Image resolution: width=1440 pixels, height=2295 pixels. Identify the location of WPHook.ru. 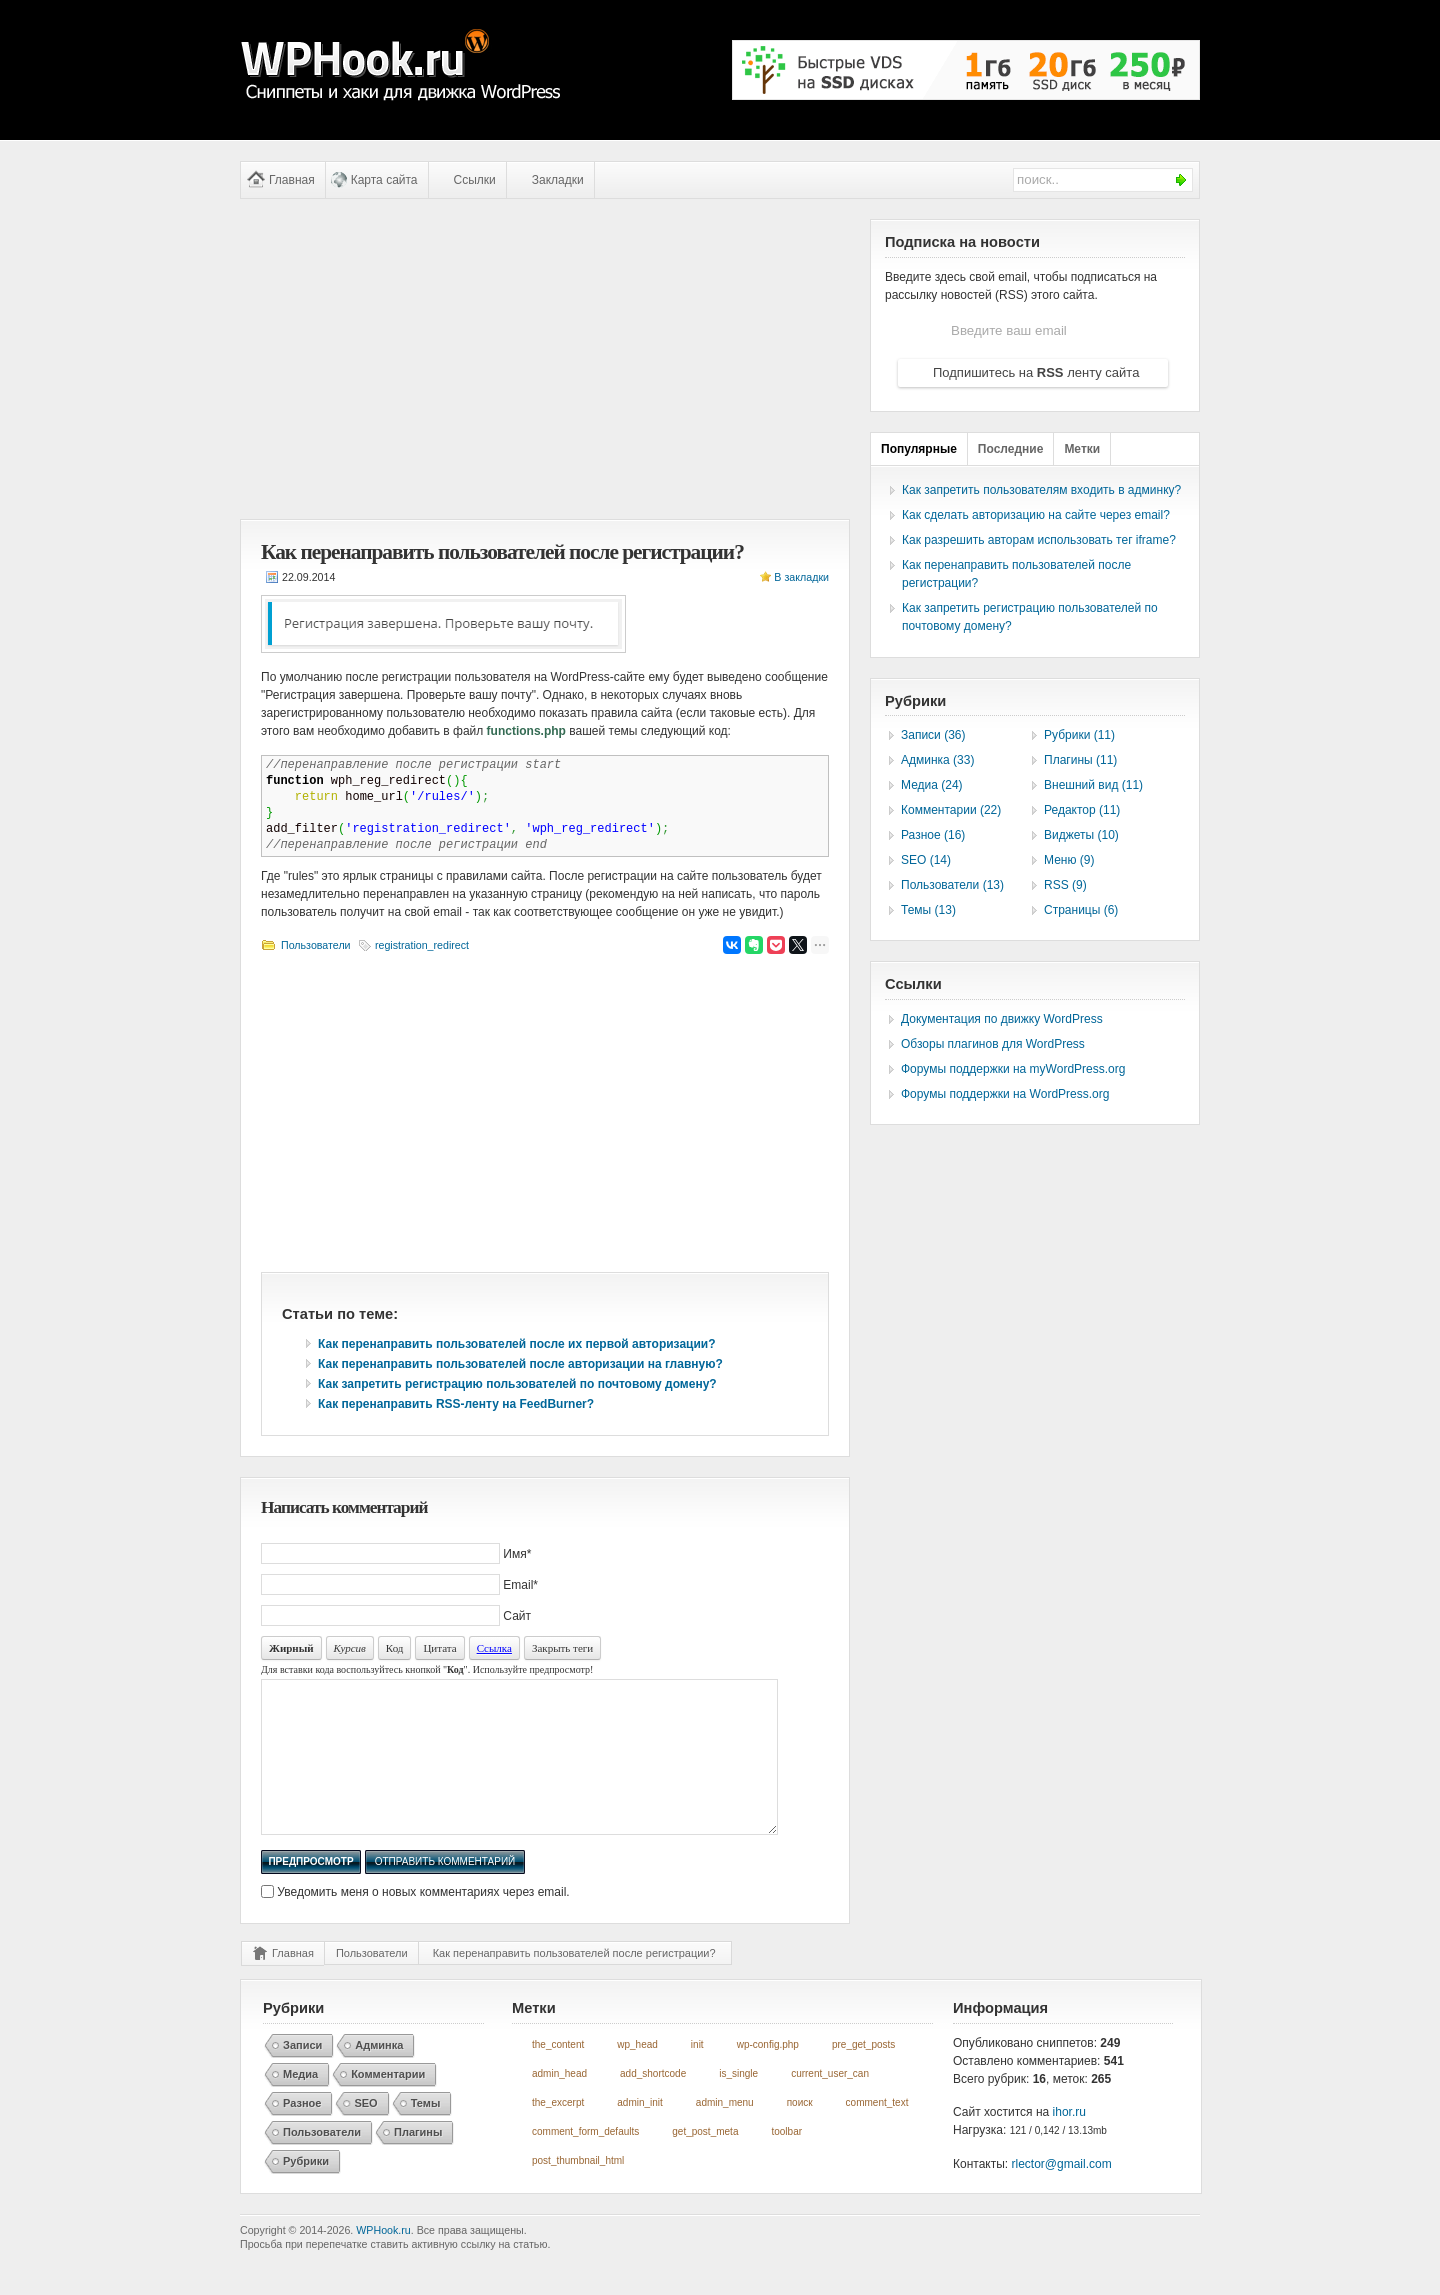
(383, 2260).